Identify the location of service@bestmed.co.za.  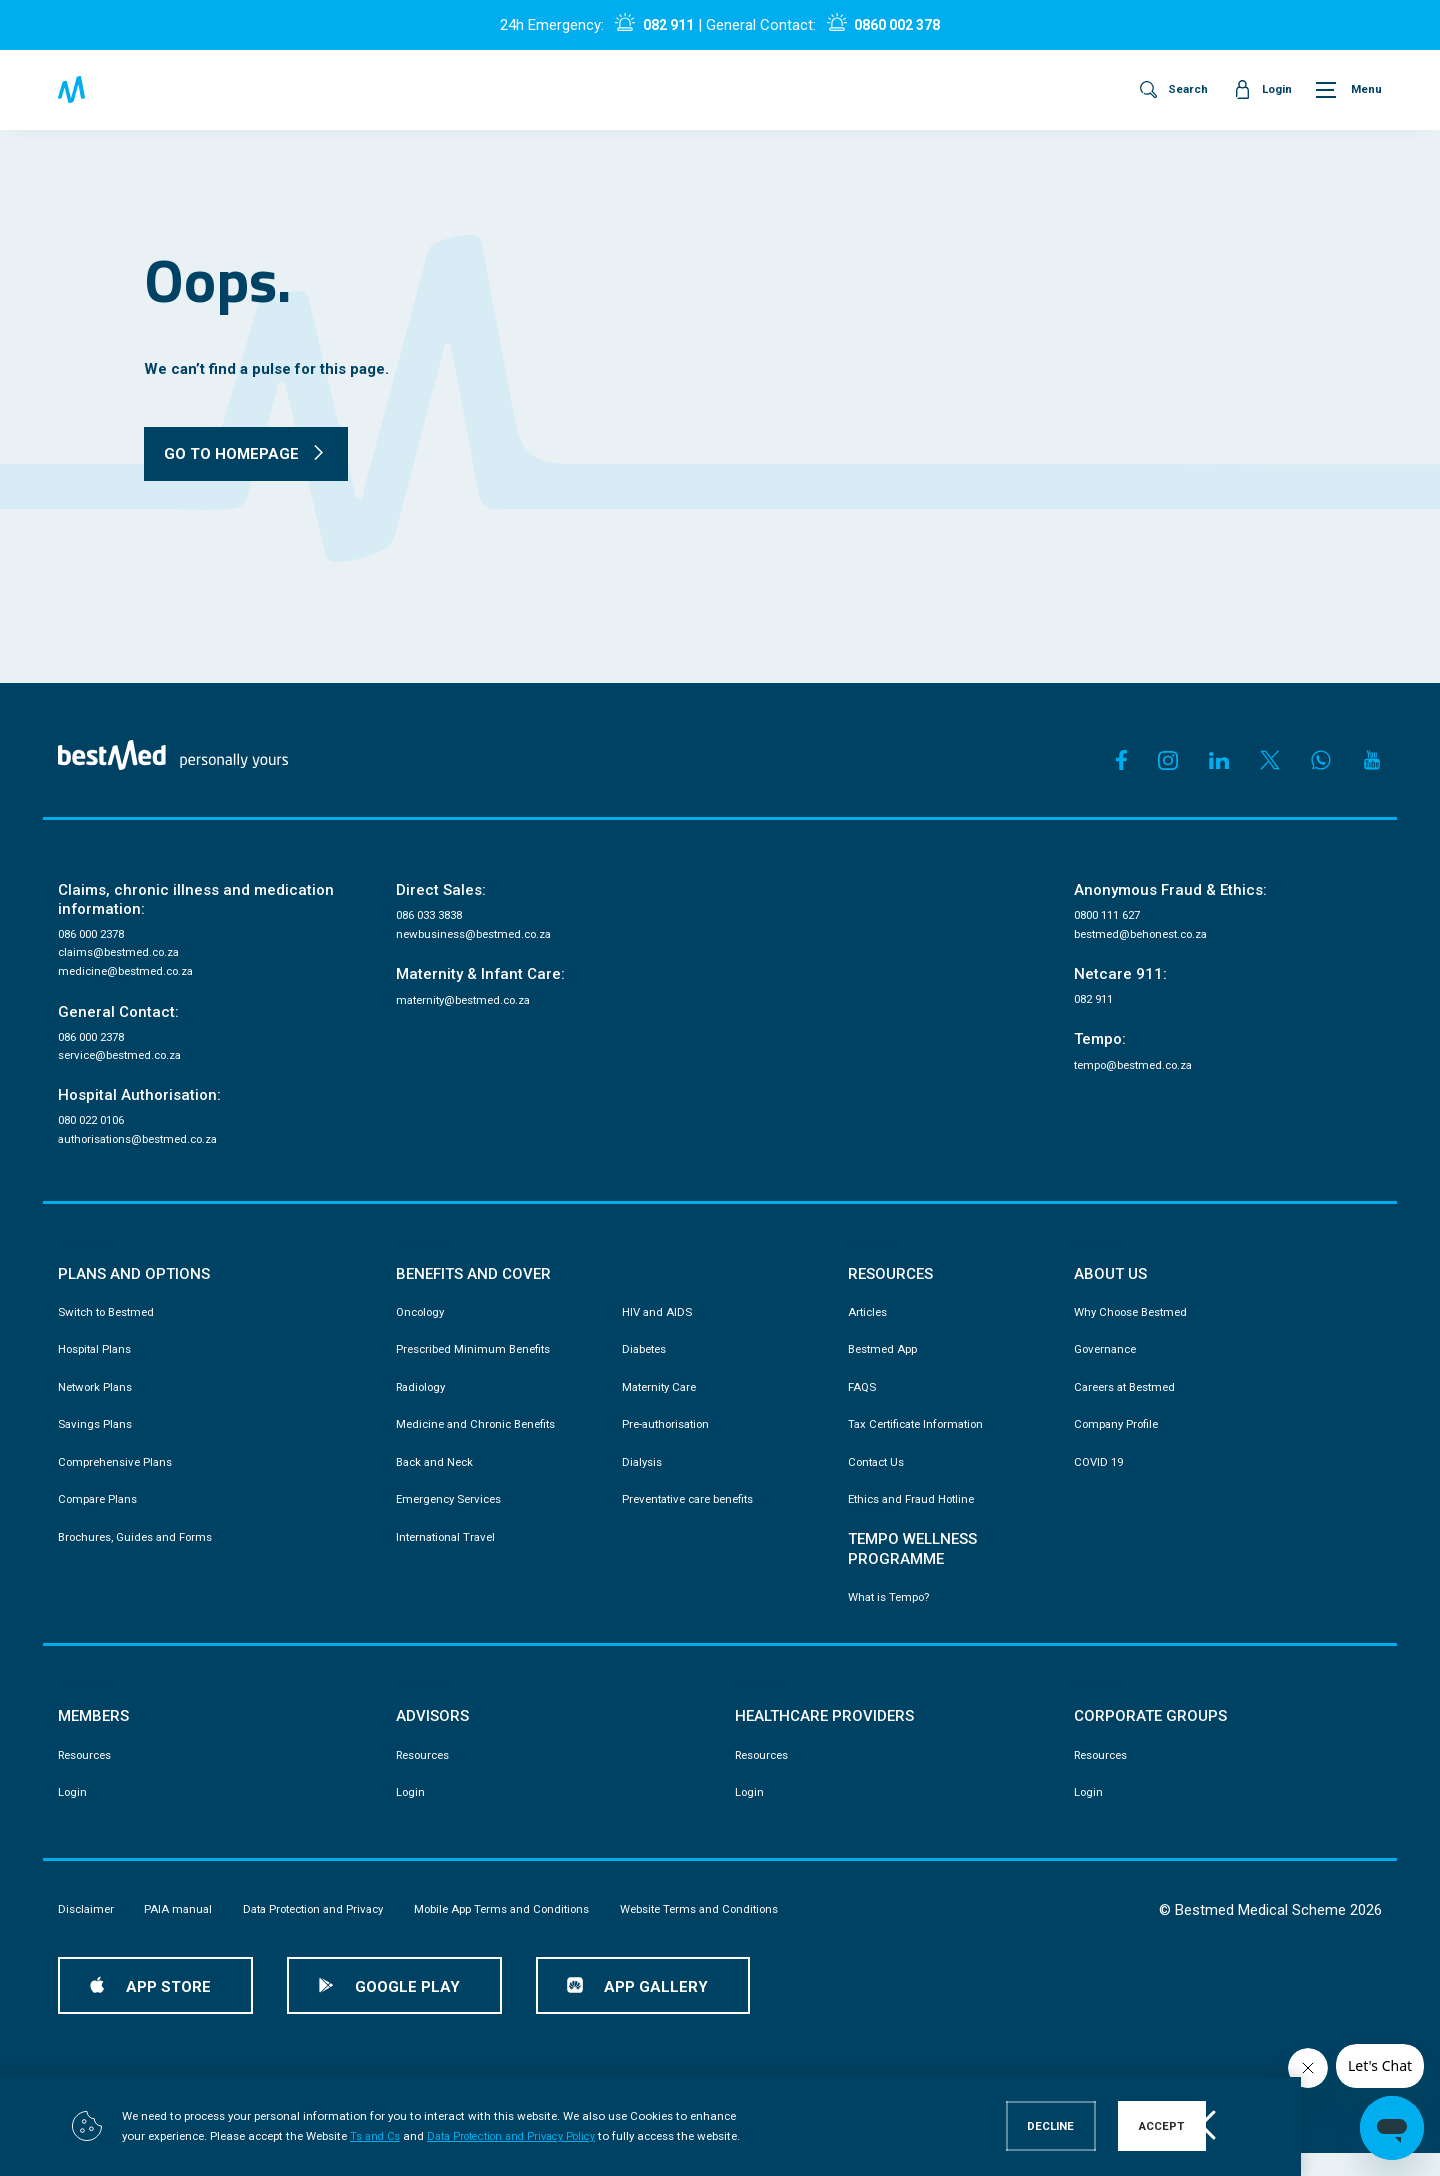
(127, 1063).